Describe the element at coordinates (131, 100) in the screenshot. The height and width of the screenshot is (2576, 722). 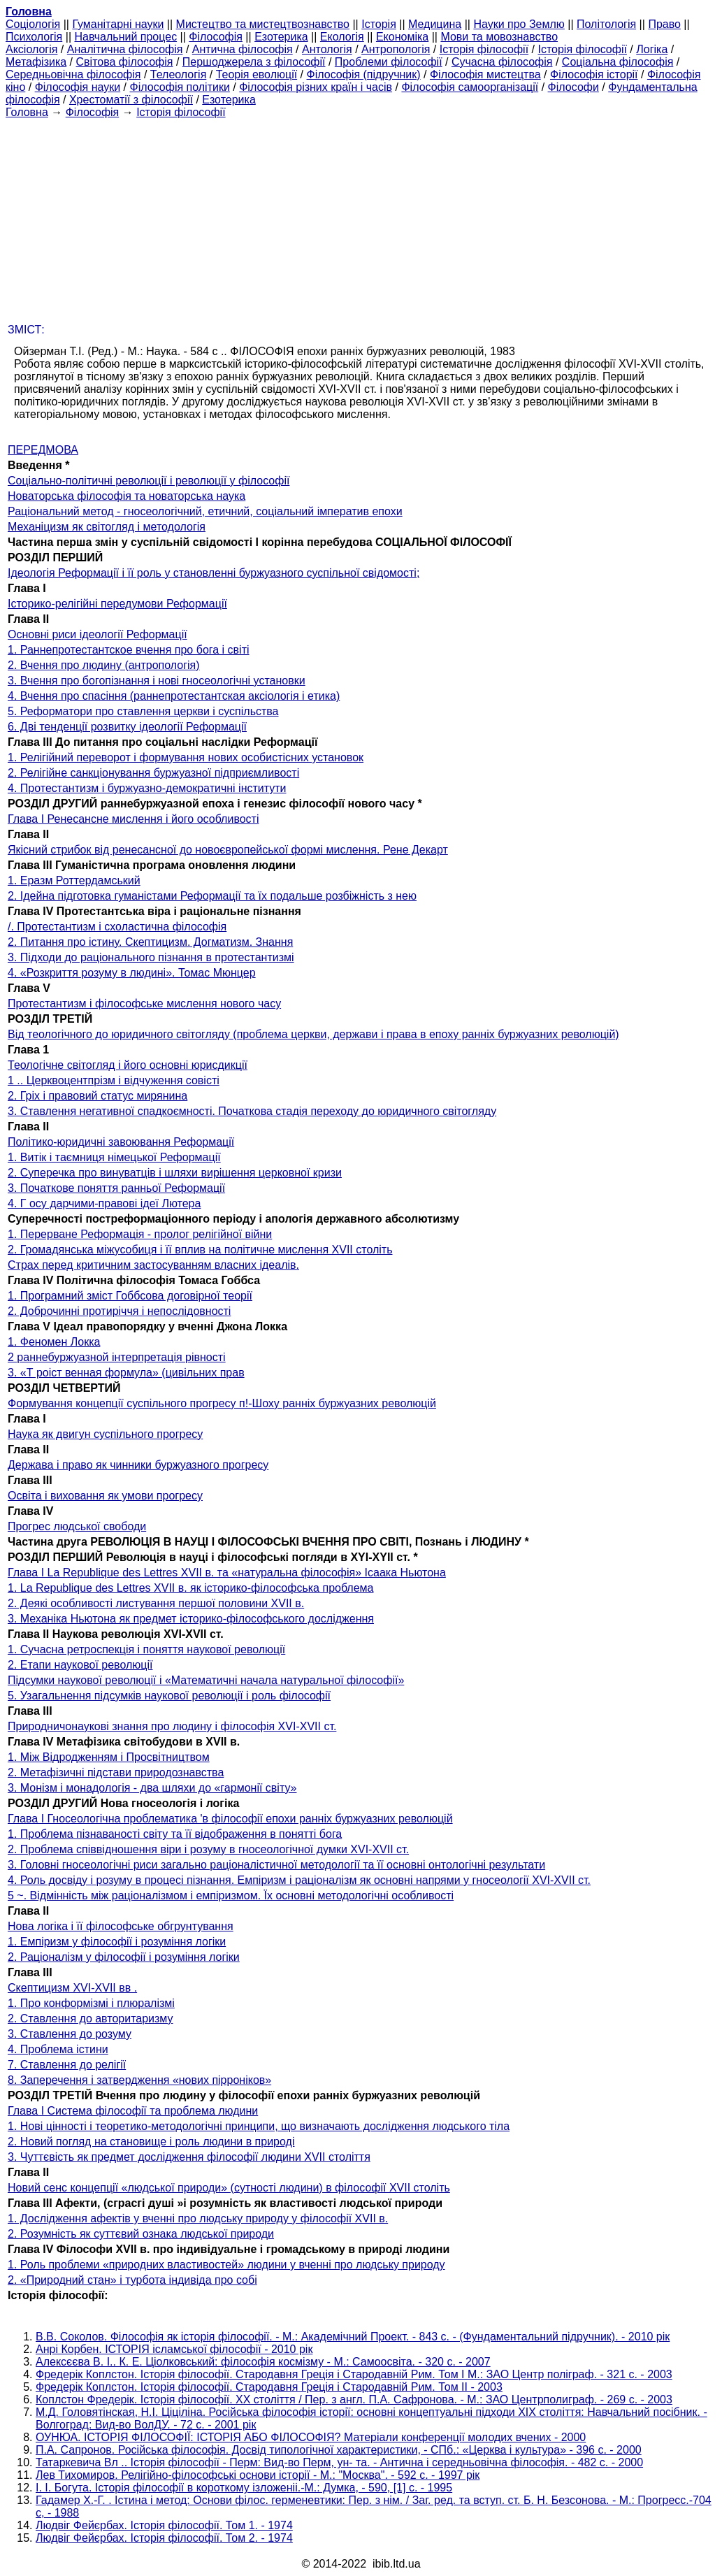
I see `Хрестоматії з філософії` at that location.